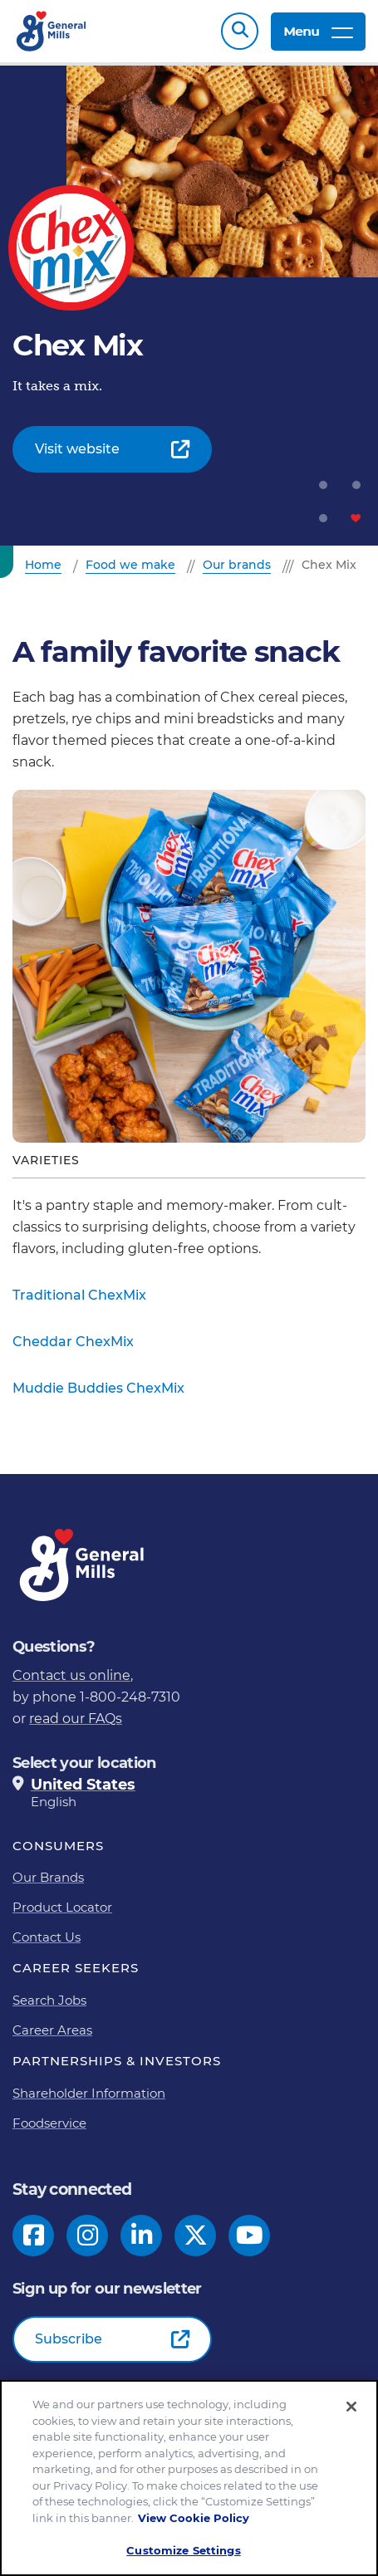 This screenshot has width=378, height=2576. Describe the element at coordinates (52, 2030) in the screenshot. I see `Career Areas` at that location.